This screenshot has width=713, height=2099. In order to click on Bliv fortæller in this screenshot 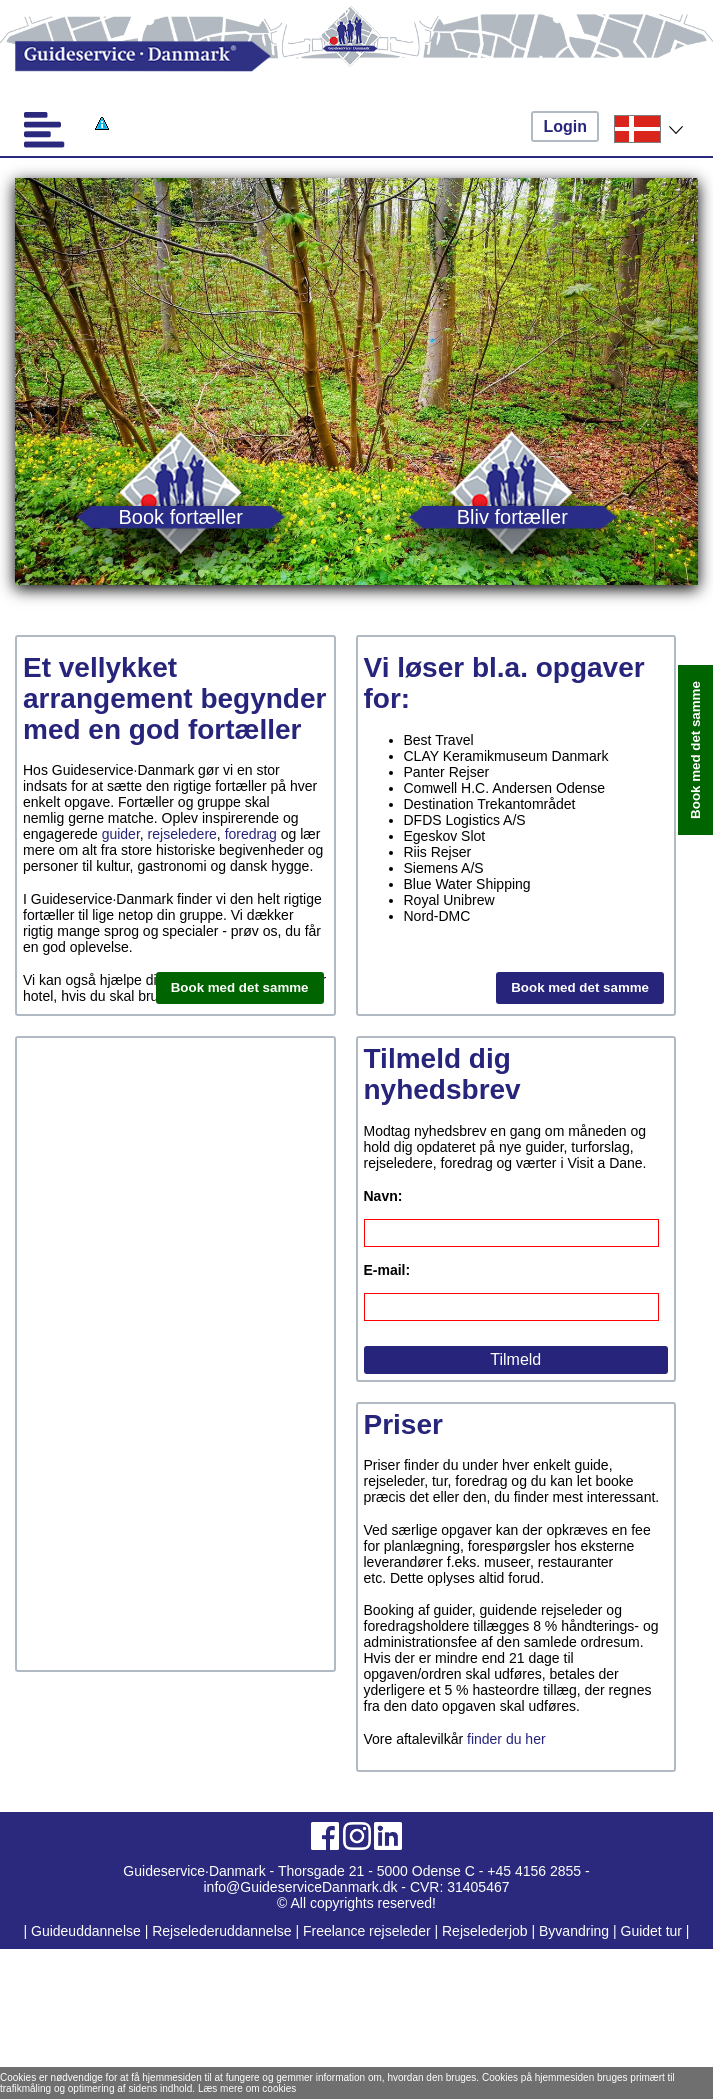, I will do `click(512, 516)`.